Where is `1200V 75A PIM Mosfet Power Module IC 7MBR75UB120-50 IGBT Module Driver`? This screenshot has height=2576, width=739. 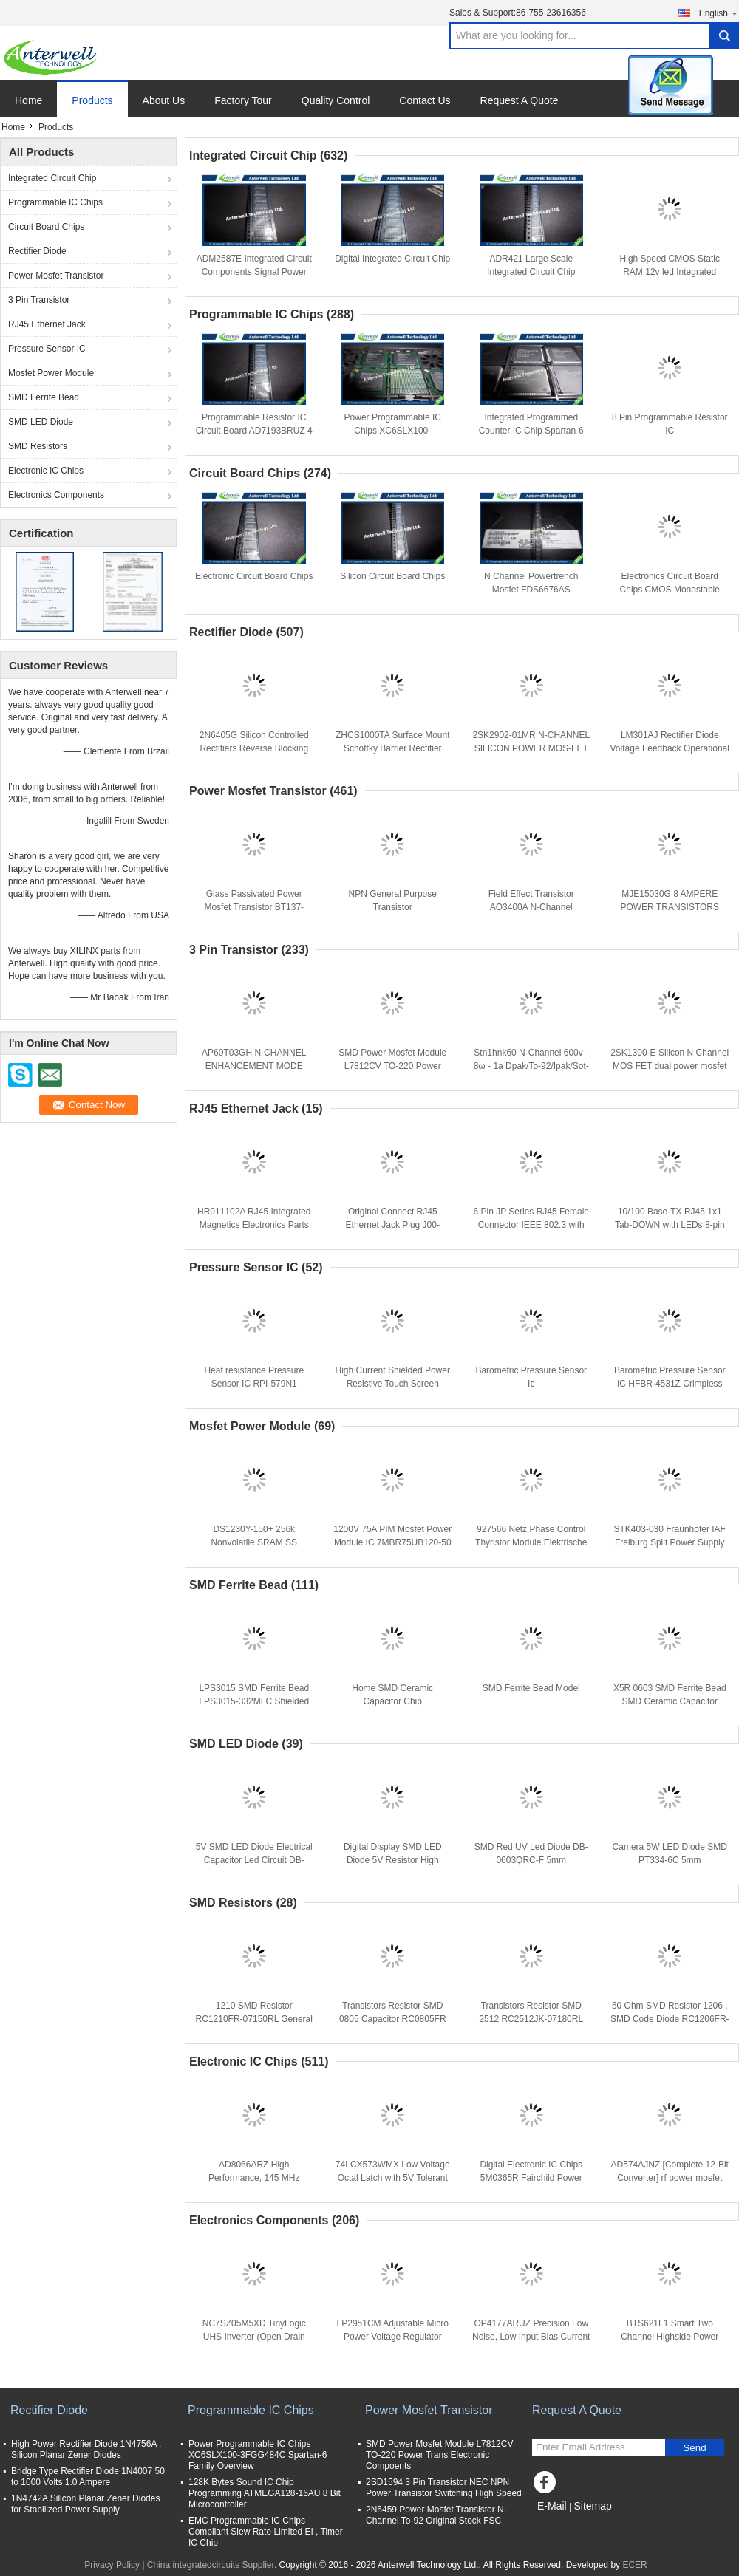 1200V 75A PIM Mosfet Power Module IC 7MBR75UB120-50 IGBT Module Driver is located at coordinates (392, 1542).